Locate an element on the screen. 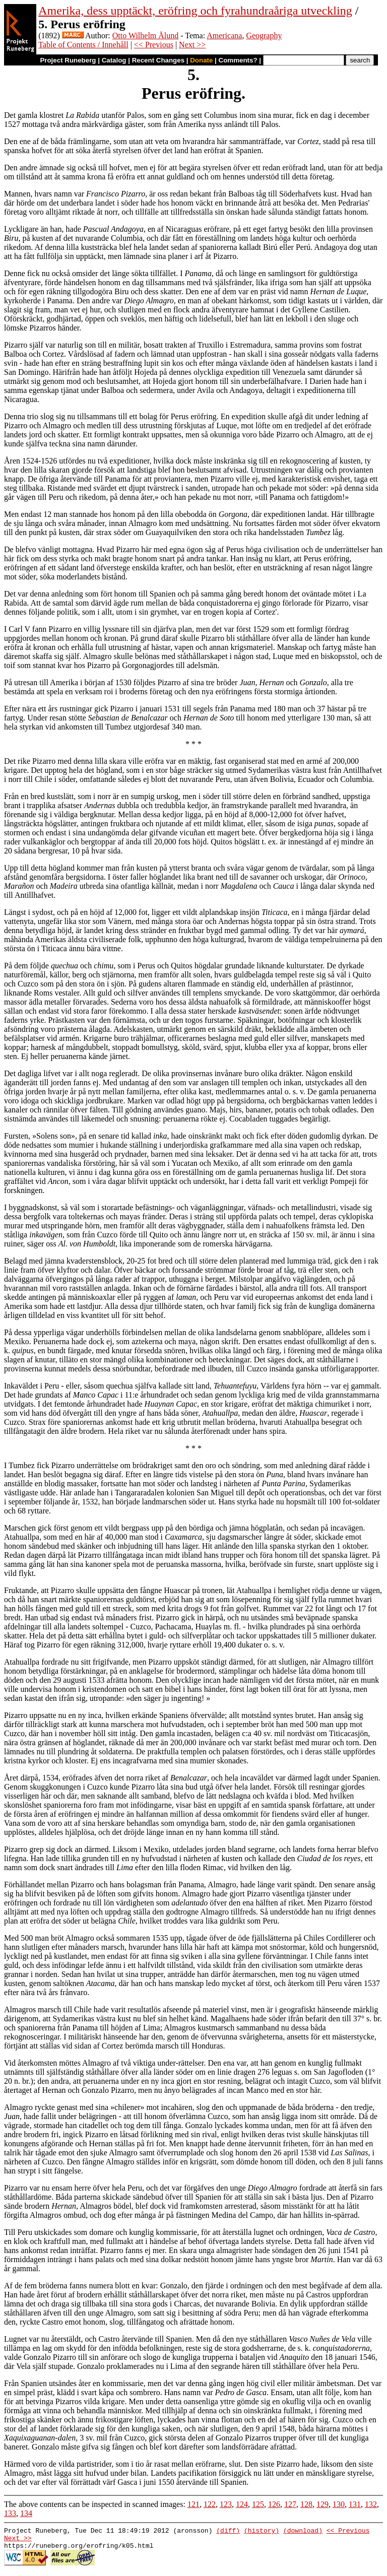 This screenshot has height=2576, width=387. Americana is located at coordinates (224, 35).